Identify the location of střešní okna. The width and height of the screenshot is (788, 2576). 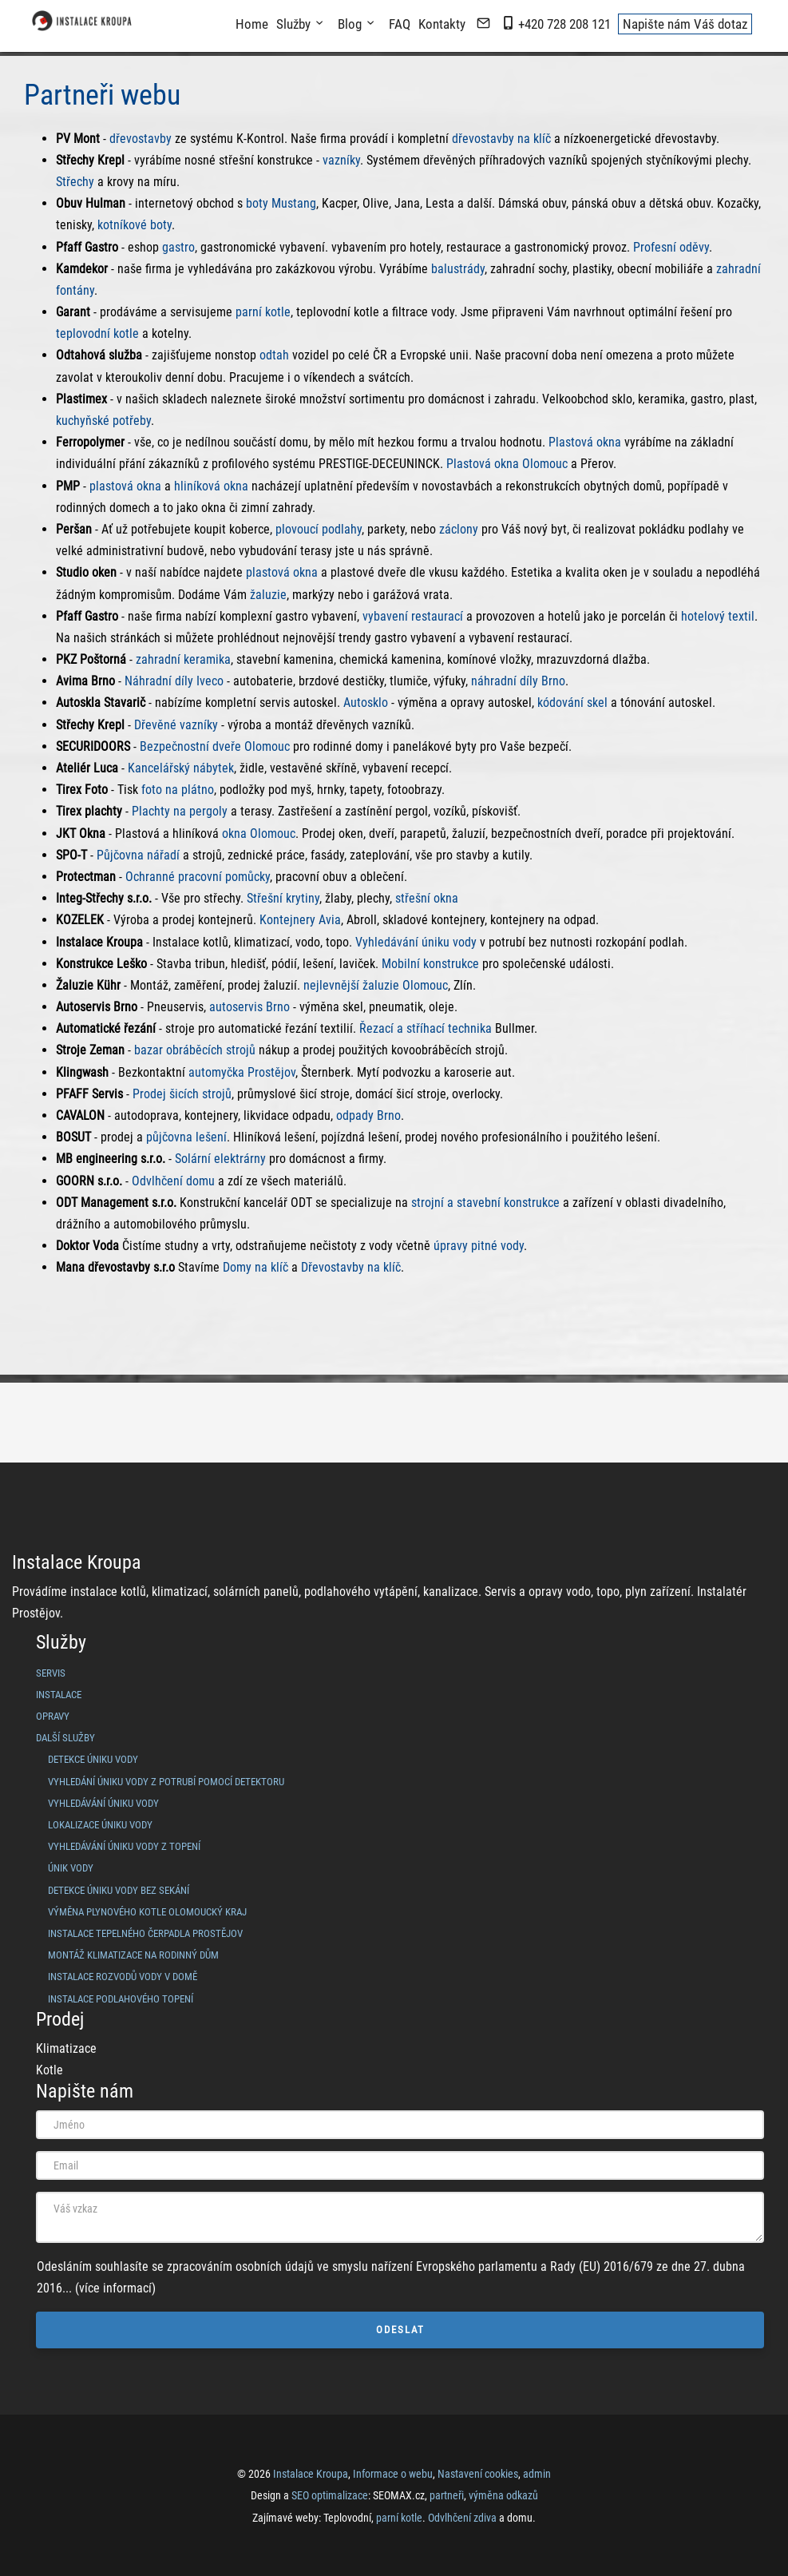
(426, 898).